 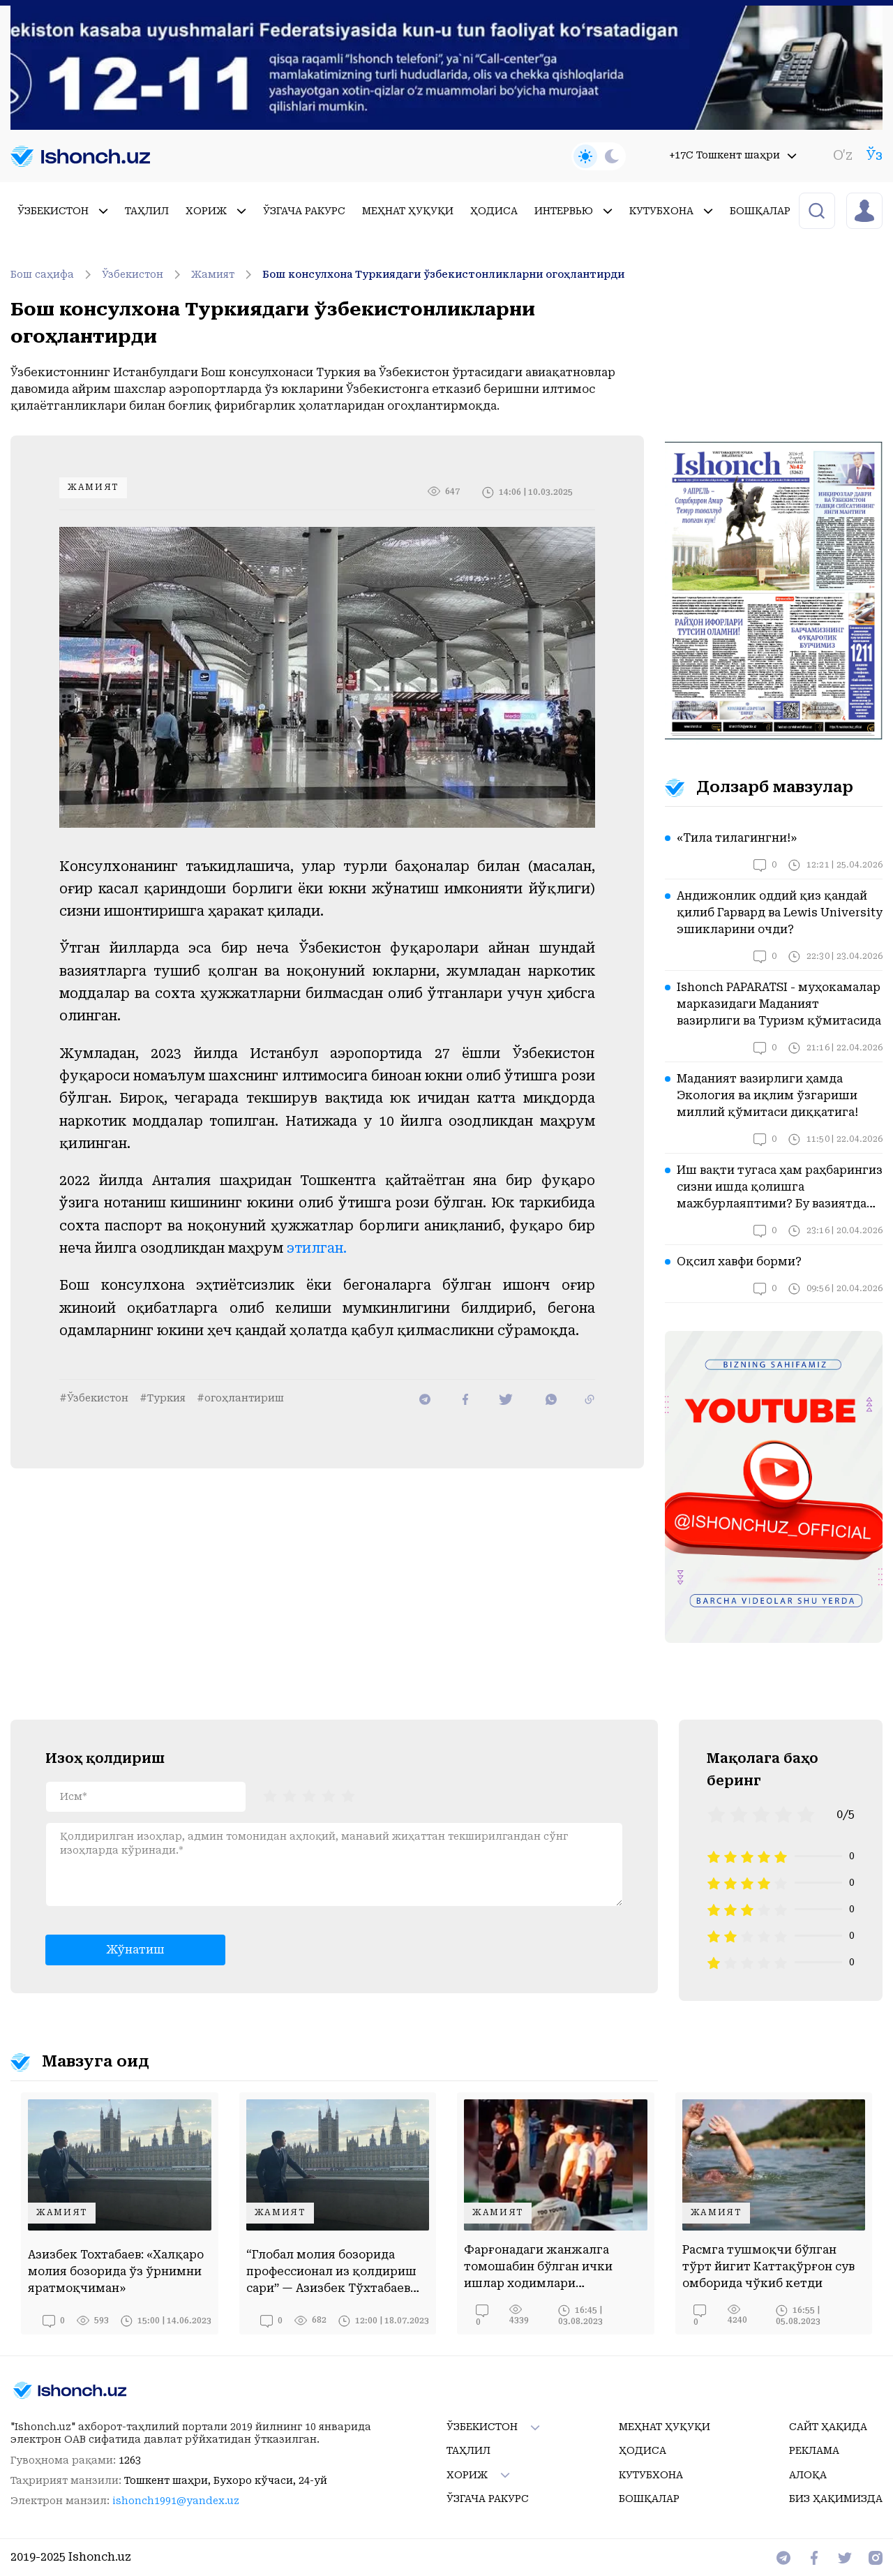 I want to click on Ҳодиса, so click(x=494, y=210).